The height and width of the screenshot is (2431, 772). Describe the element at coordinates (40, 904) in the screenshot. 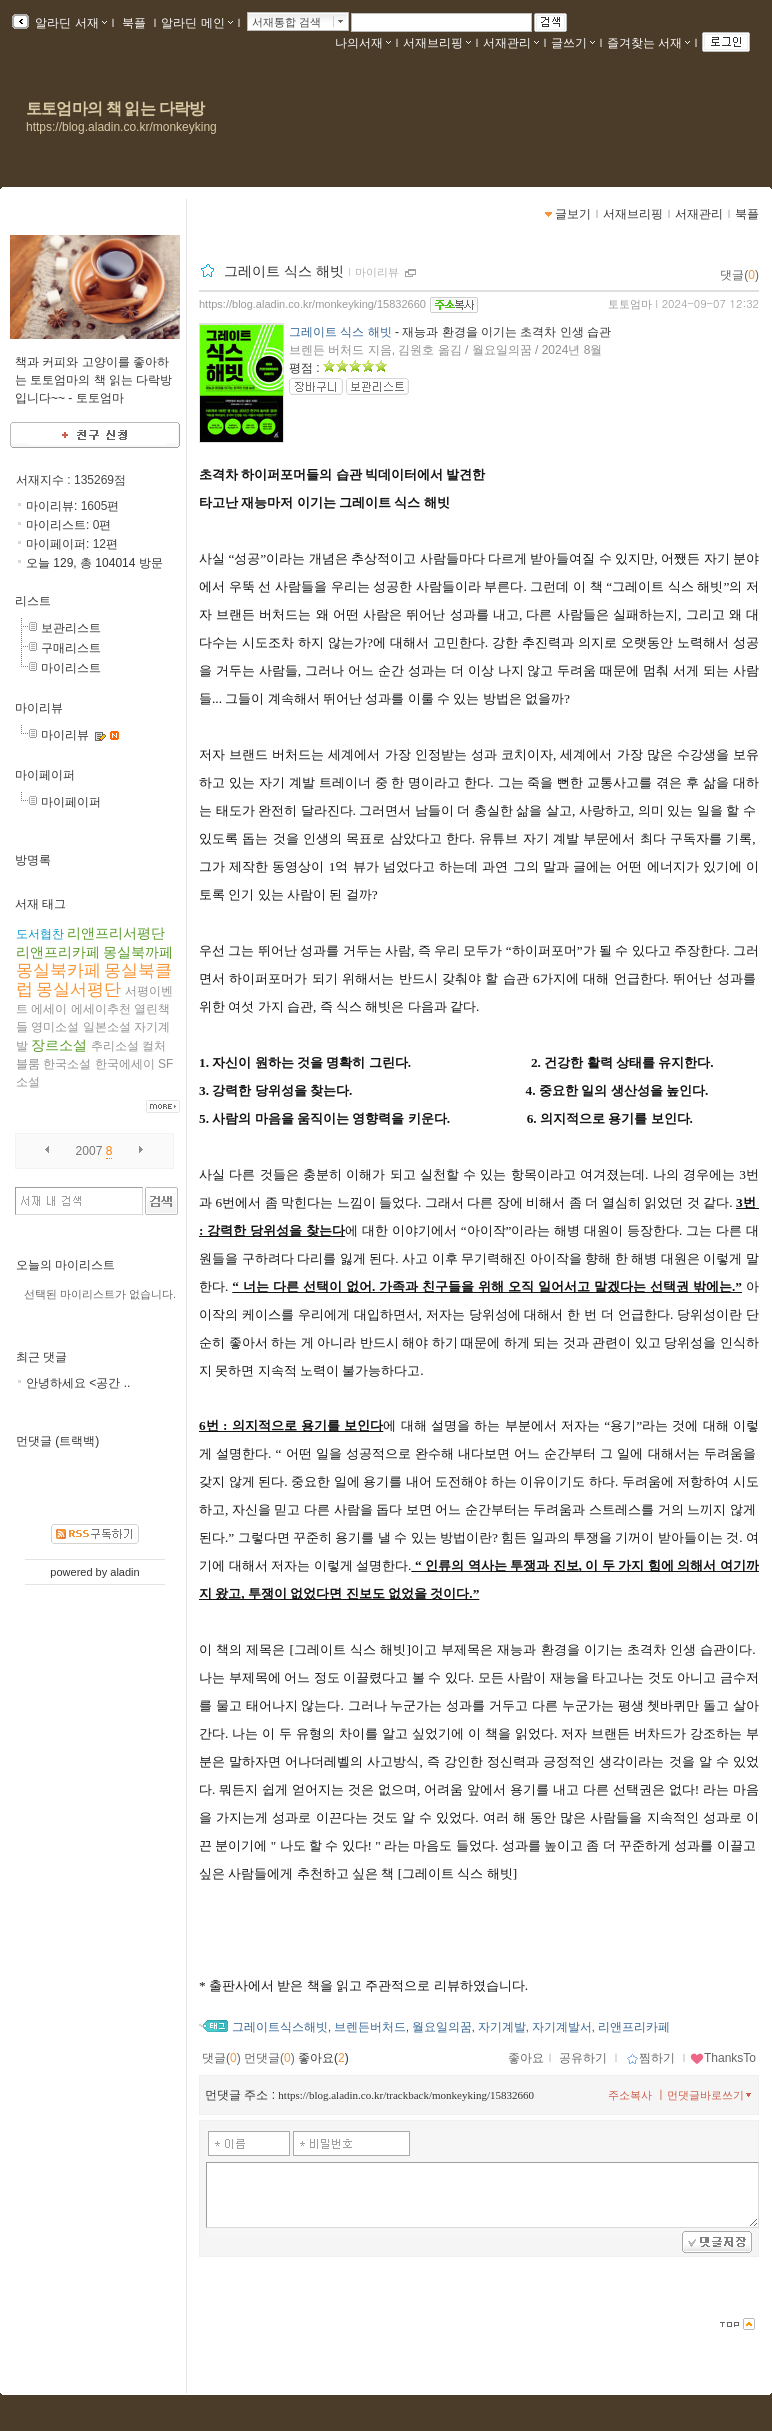

I see `서재 태그` at that location.